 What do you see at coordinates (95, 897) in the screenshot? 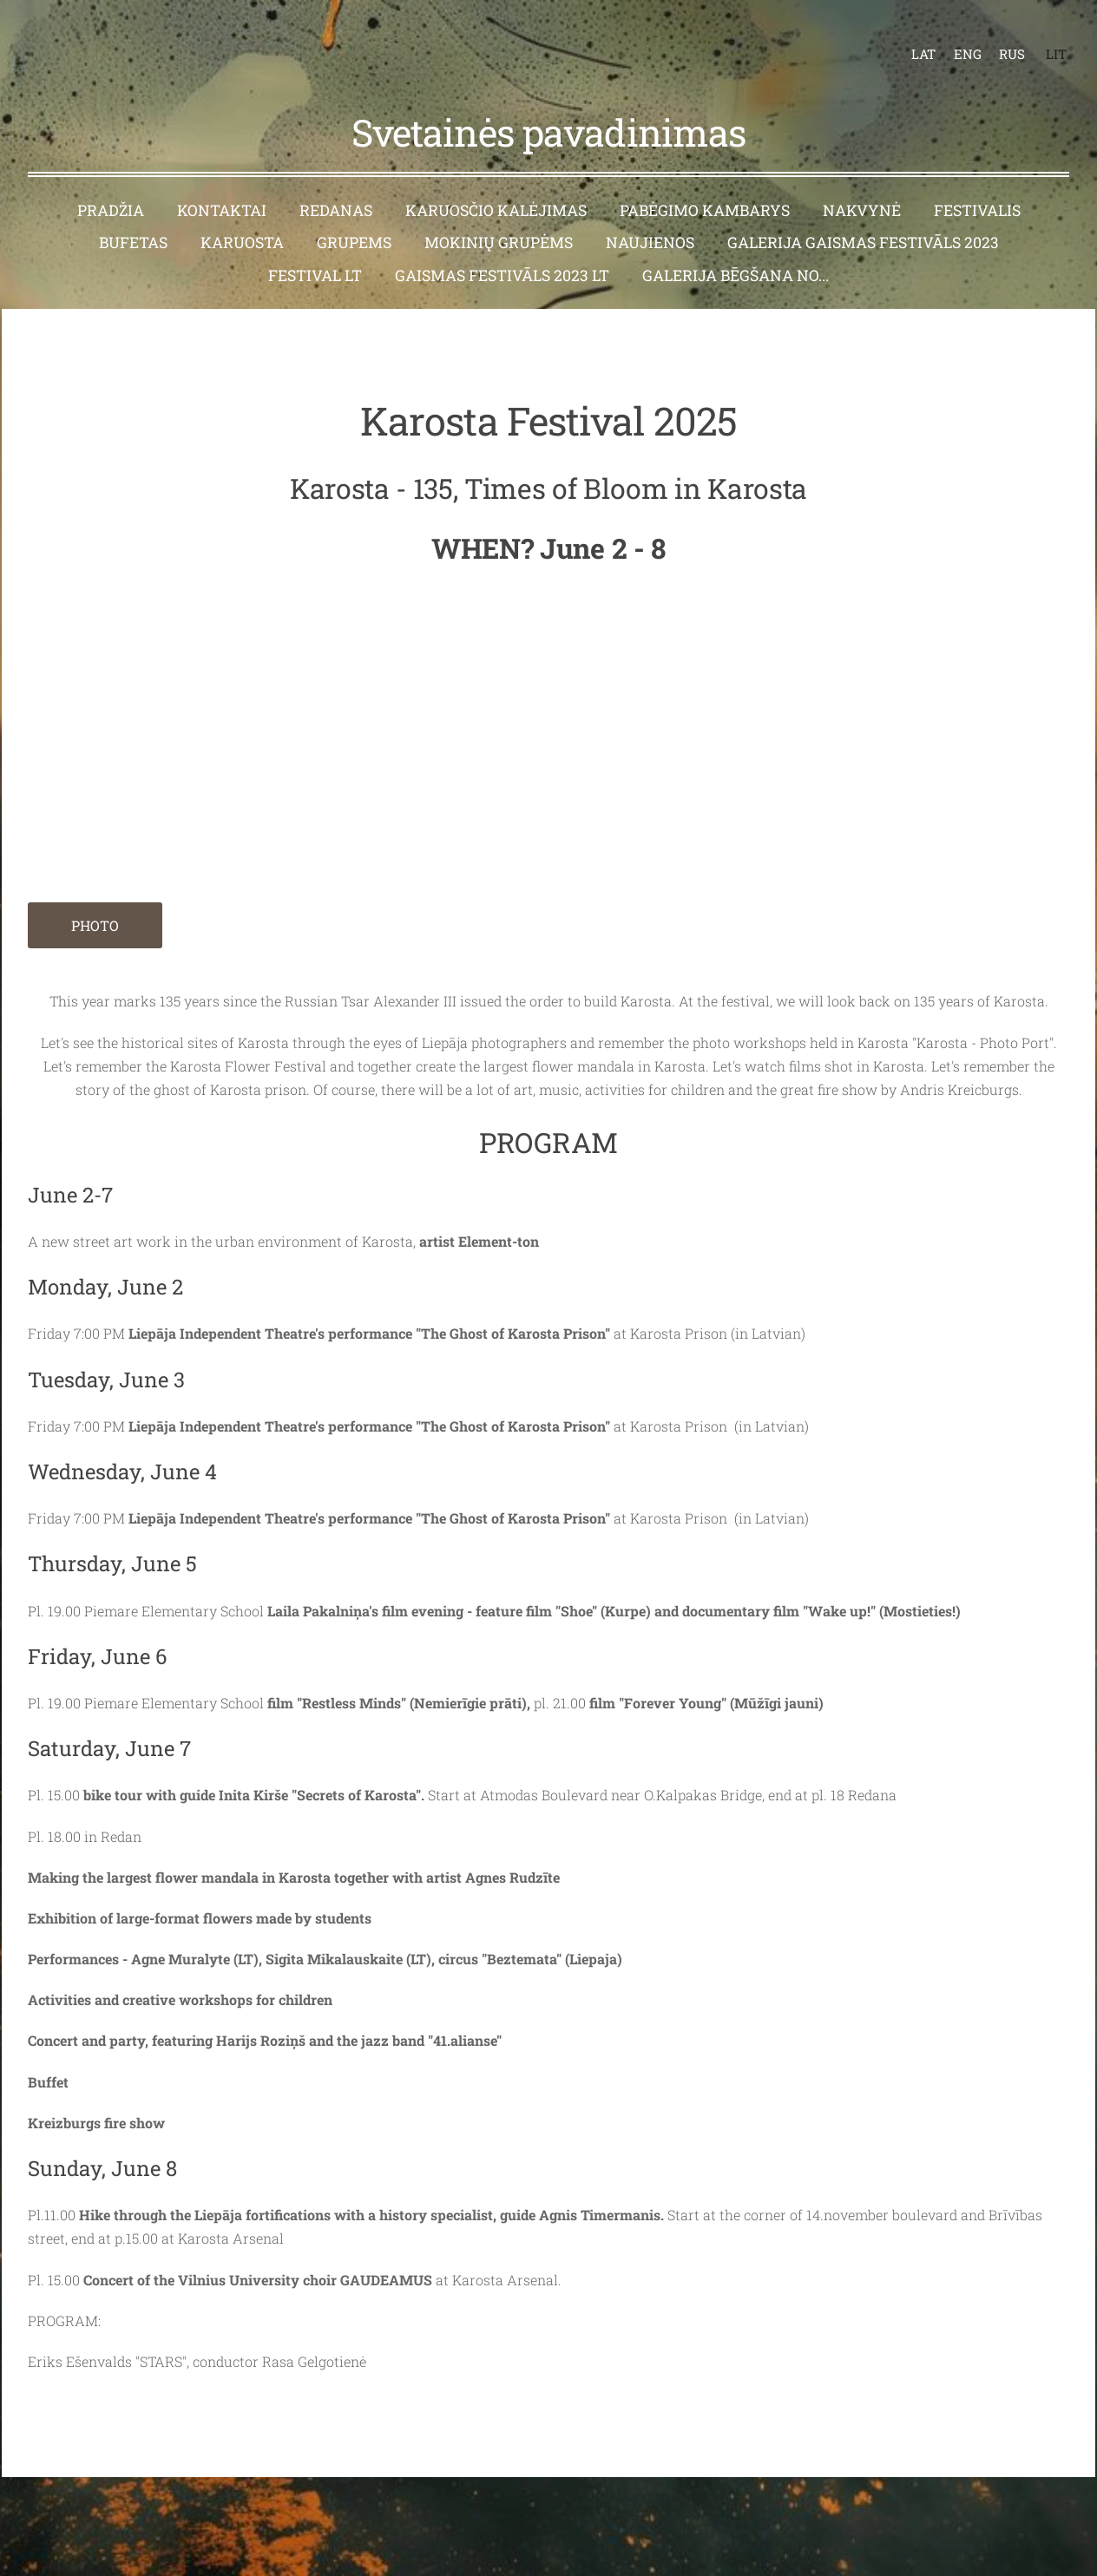
I see `PHOTO` at bounding box center [95, 897].